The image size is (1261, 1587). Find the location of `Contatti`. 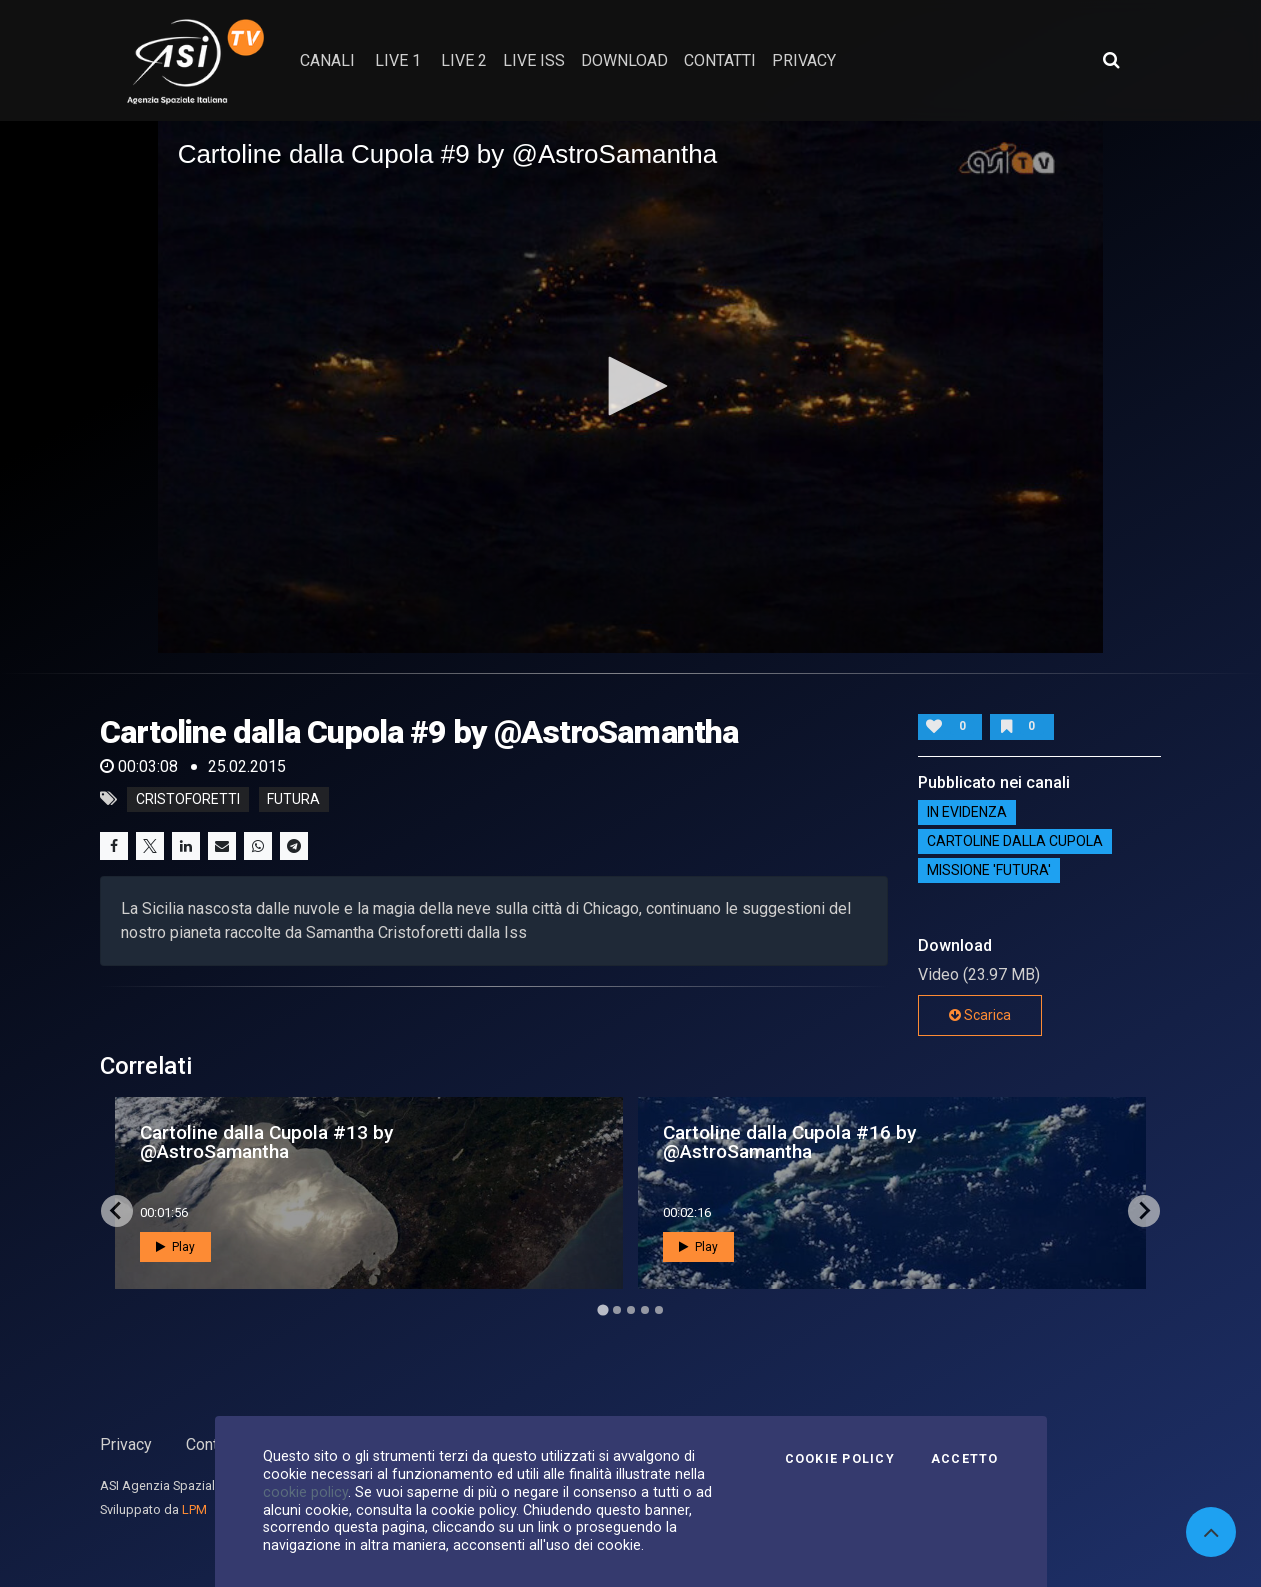

Contatti is located at coordinates (213, 1444).